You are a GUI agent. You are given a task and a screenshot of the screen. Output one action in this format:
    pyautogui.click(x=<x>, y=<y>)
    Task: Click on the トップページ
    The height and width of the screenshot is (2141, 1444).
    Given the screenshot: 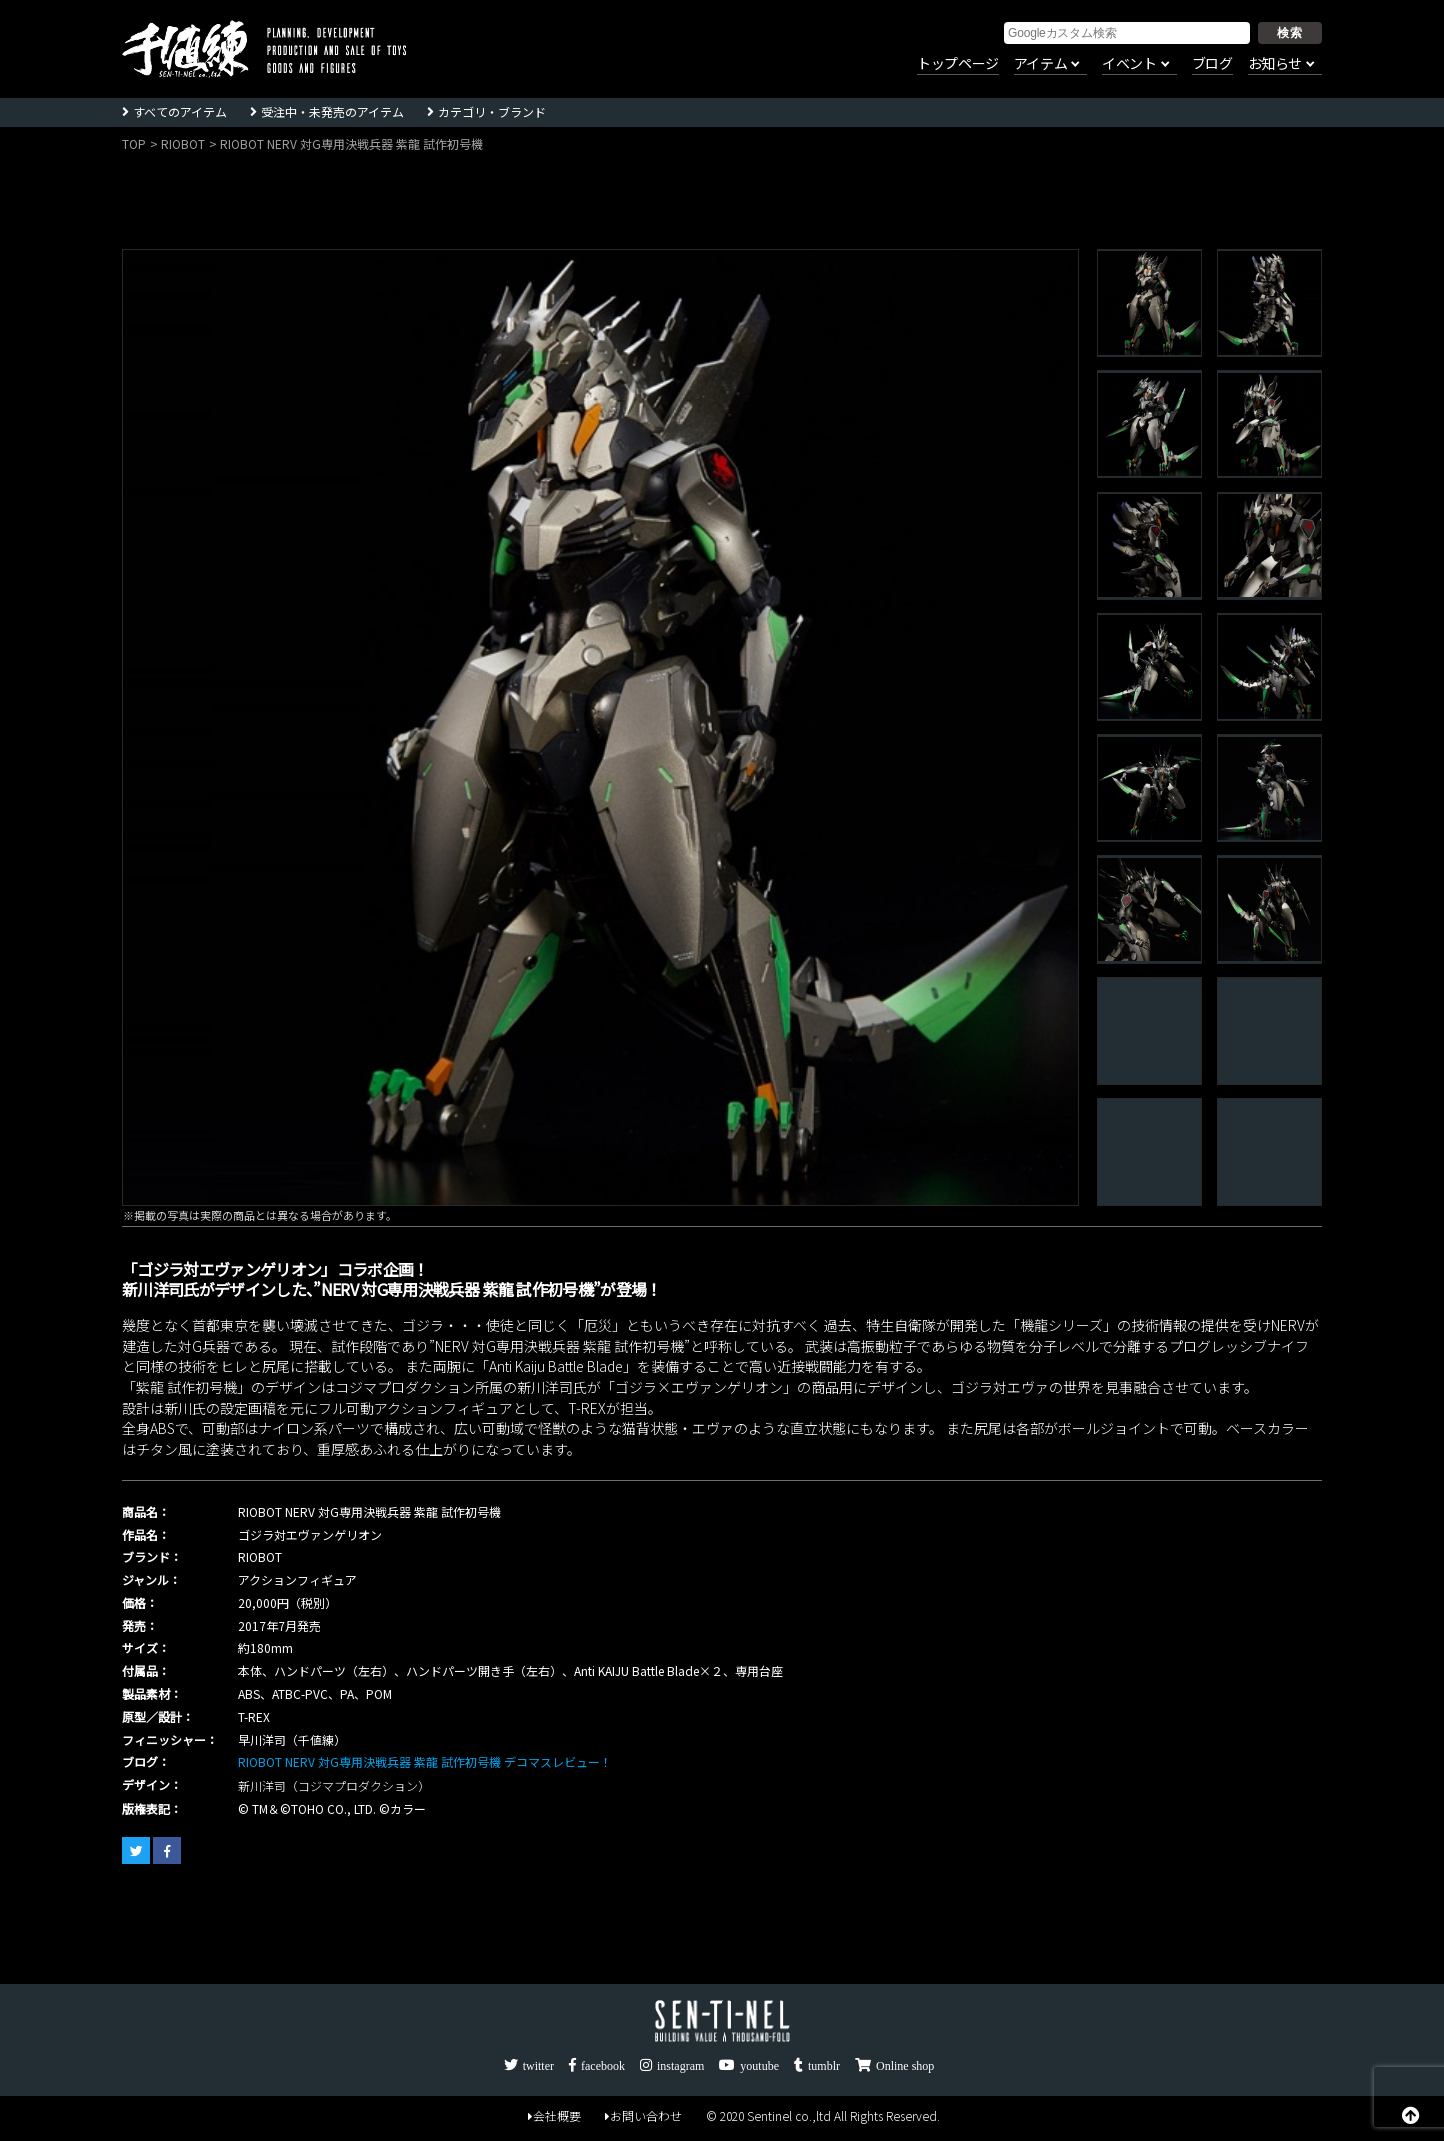 What is the action you would take?
    pyautogui.click(x=958, y=64)
    